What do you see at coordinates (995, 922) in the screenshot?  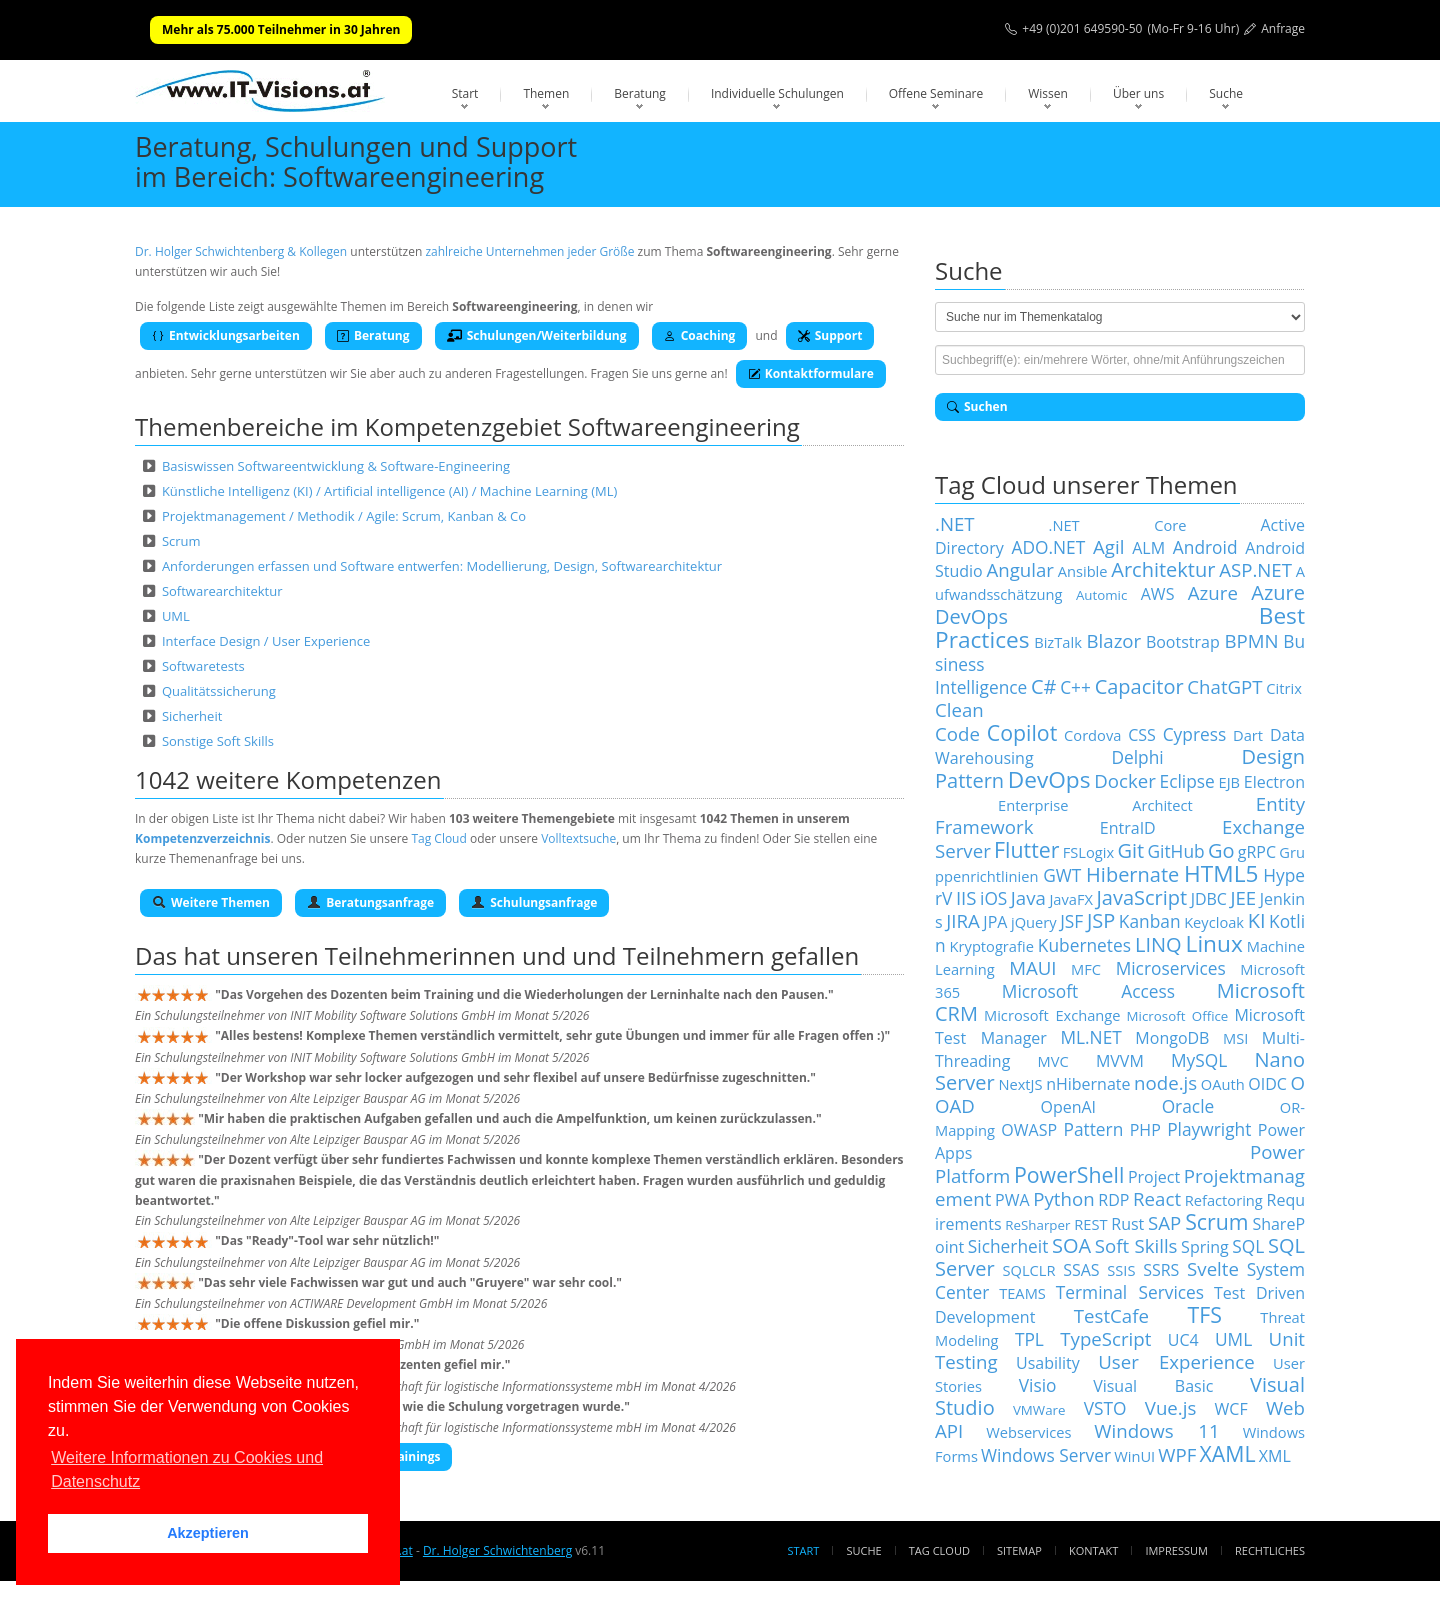 I see `JPA` at bounding box center [995, 922].